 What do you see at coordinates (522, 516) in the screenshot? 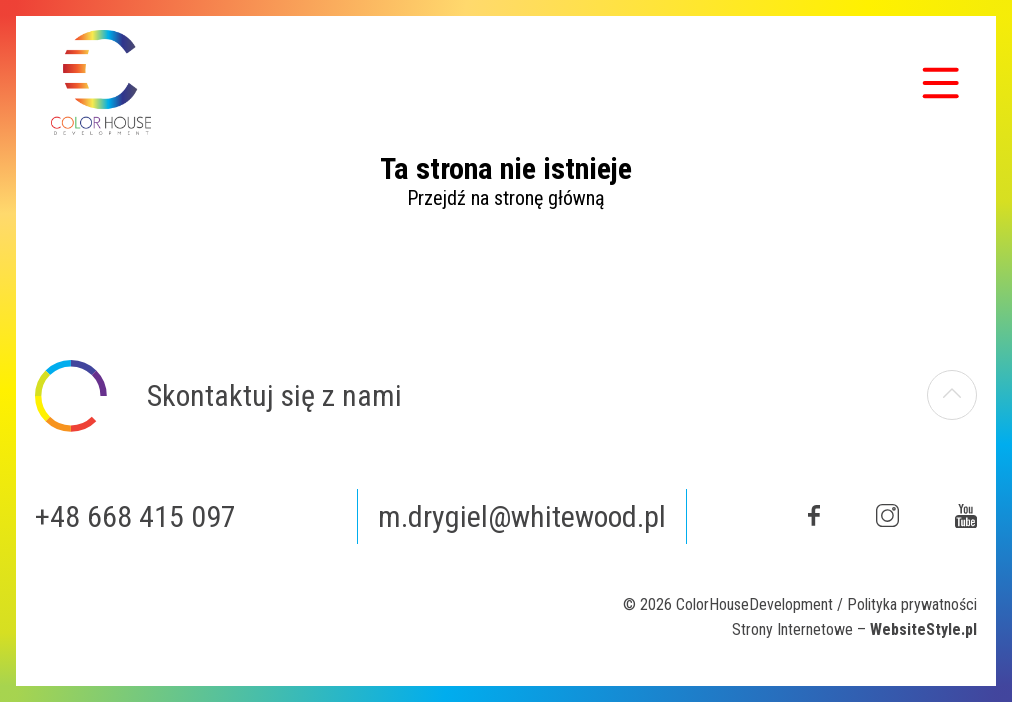
I see `m.drygiel@whitewood.pl` at bounding box center [522, 516].